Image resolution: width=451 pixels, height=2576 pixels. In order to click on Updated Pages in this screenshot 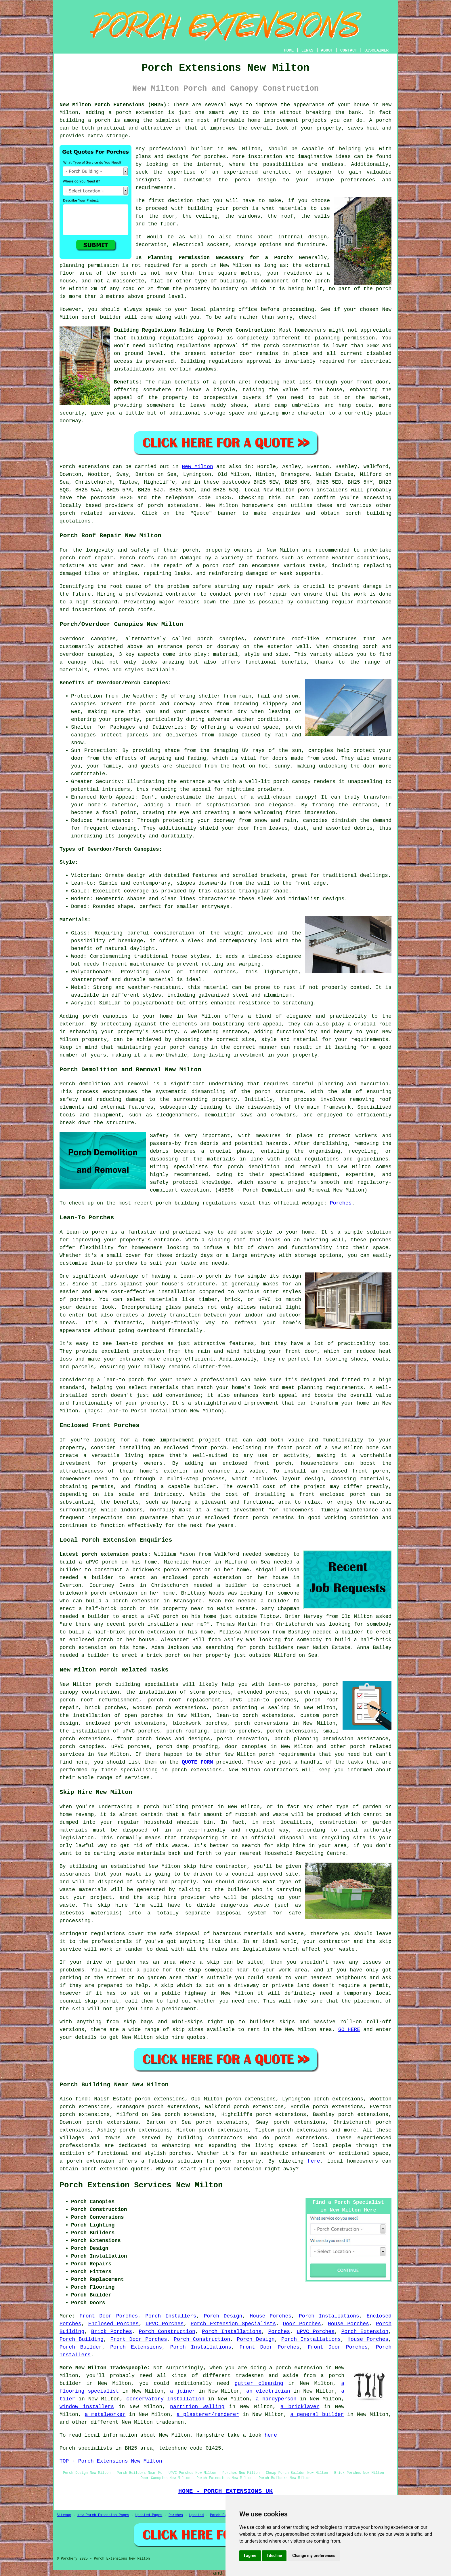, I will do `click(149, 2515)`.